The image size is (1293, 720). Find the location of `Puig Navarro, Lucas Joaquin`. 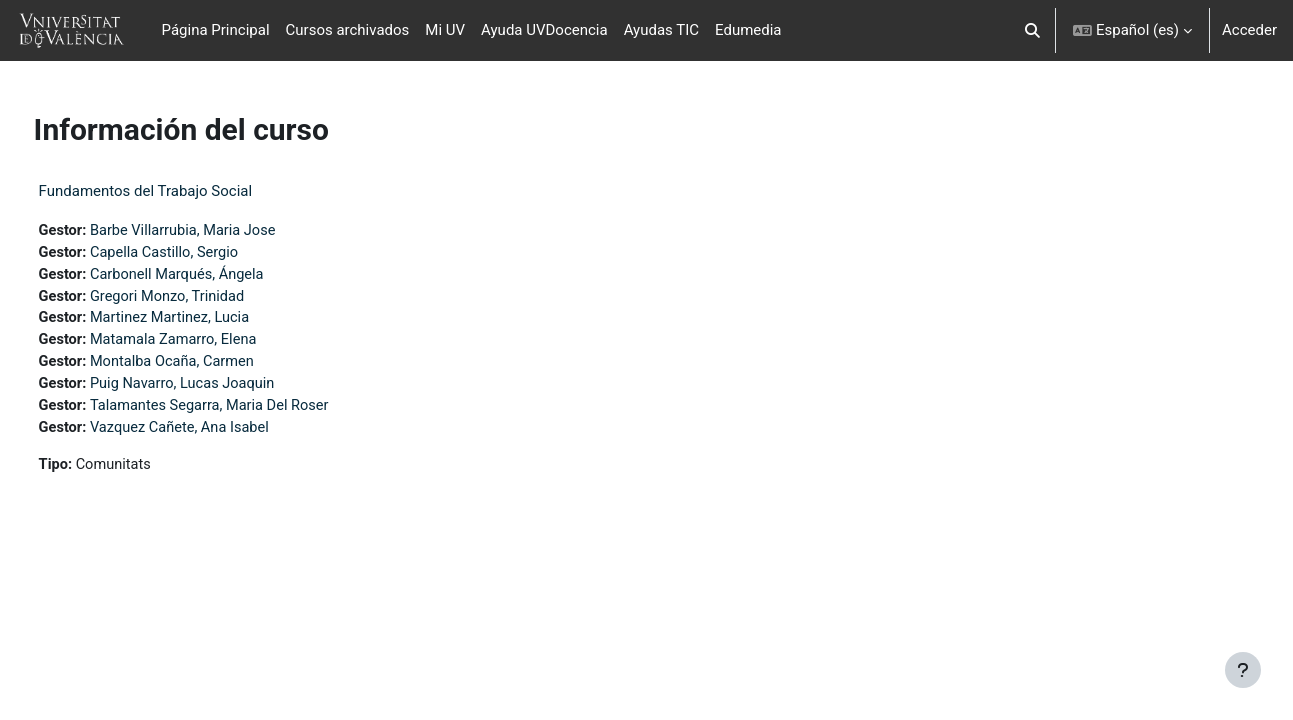

Puig Navarro, Lucas Joaquin is located at coordinates (224, 389).